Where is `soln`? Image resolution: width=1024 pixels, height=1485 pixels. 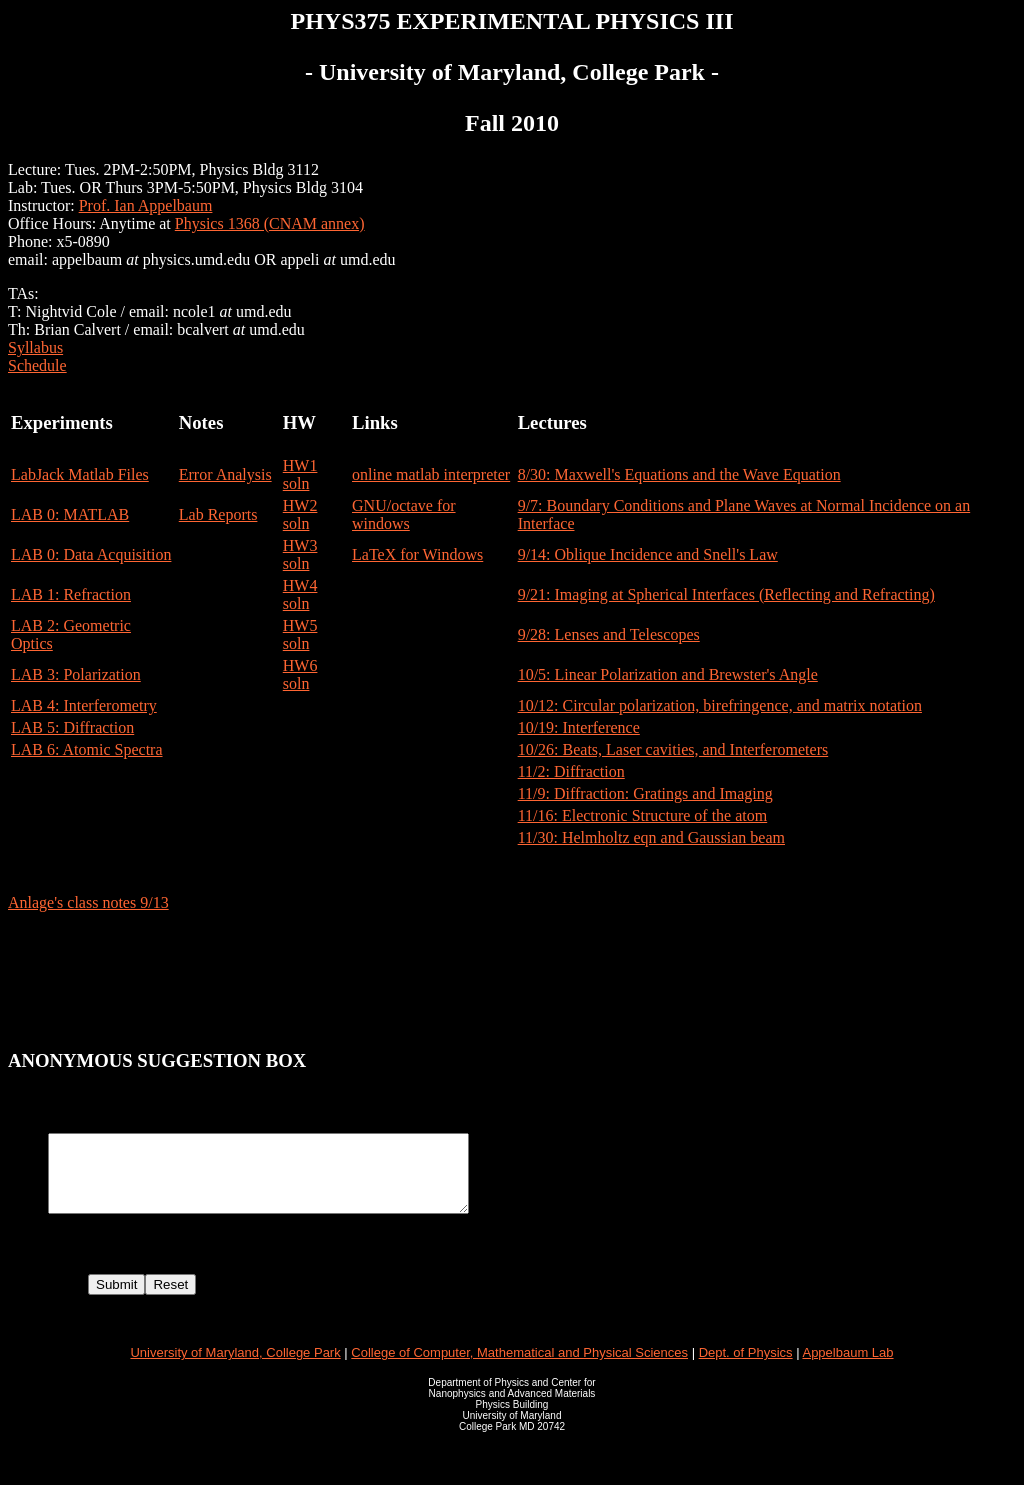 soln is located at coordinates (296, 483).